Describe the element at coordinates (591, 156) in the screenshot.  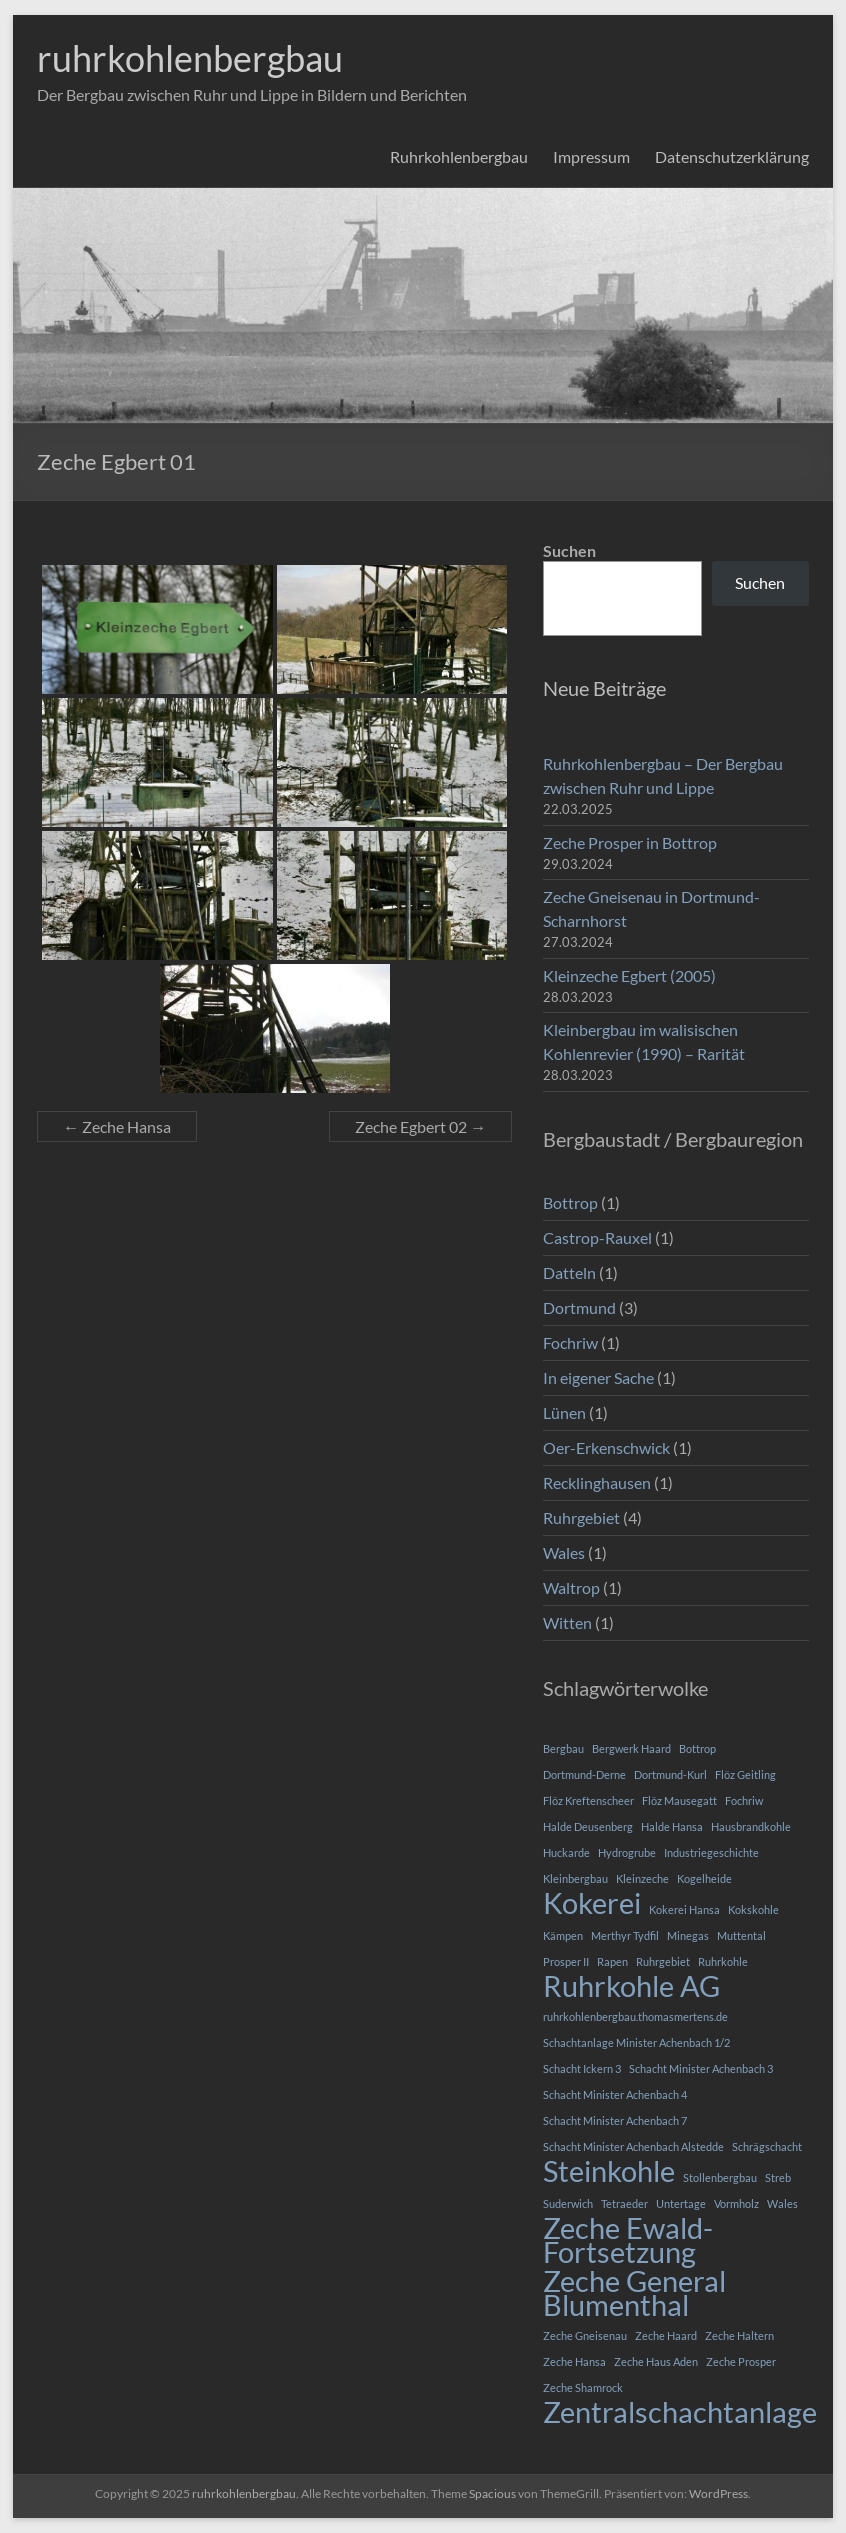
I see `Impressum` at that location.